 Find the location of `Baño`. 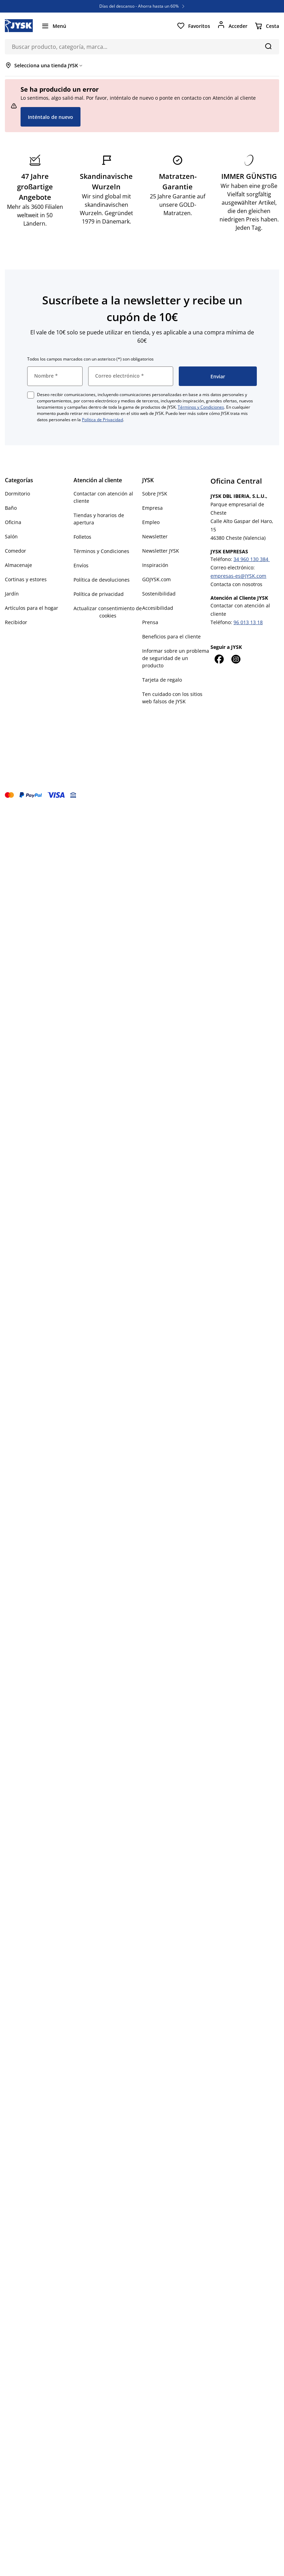

Baño is located at coordinates (11, 508).